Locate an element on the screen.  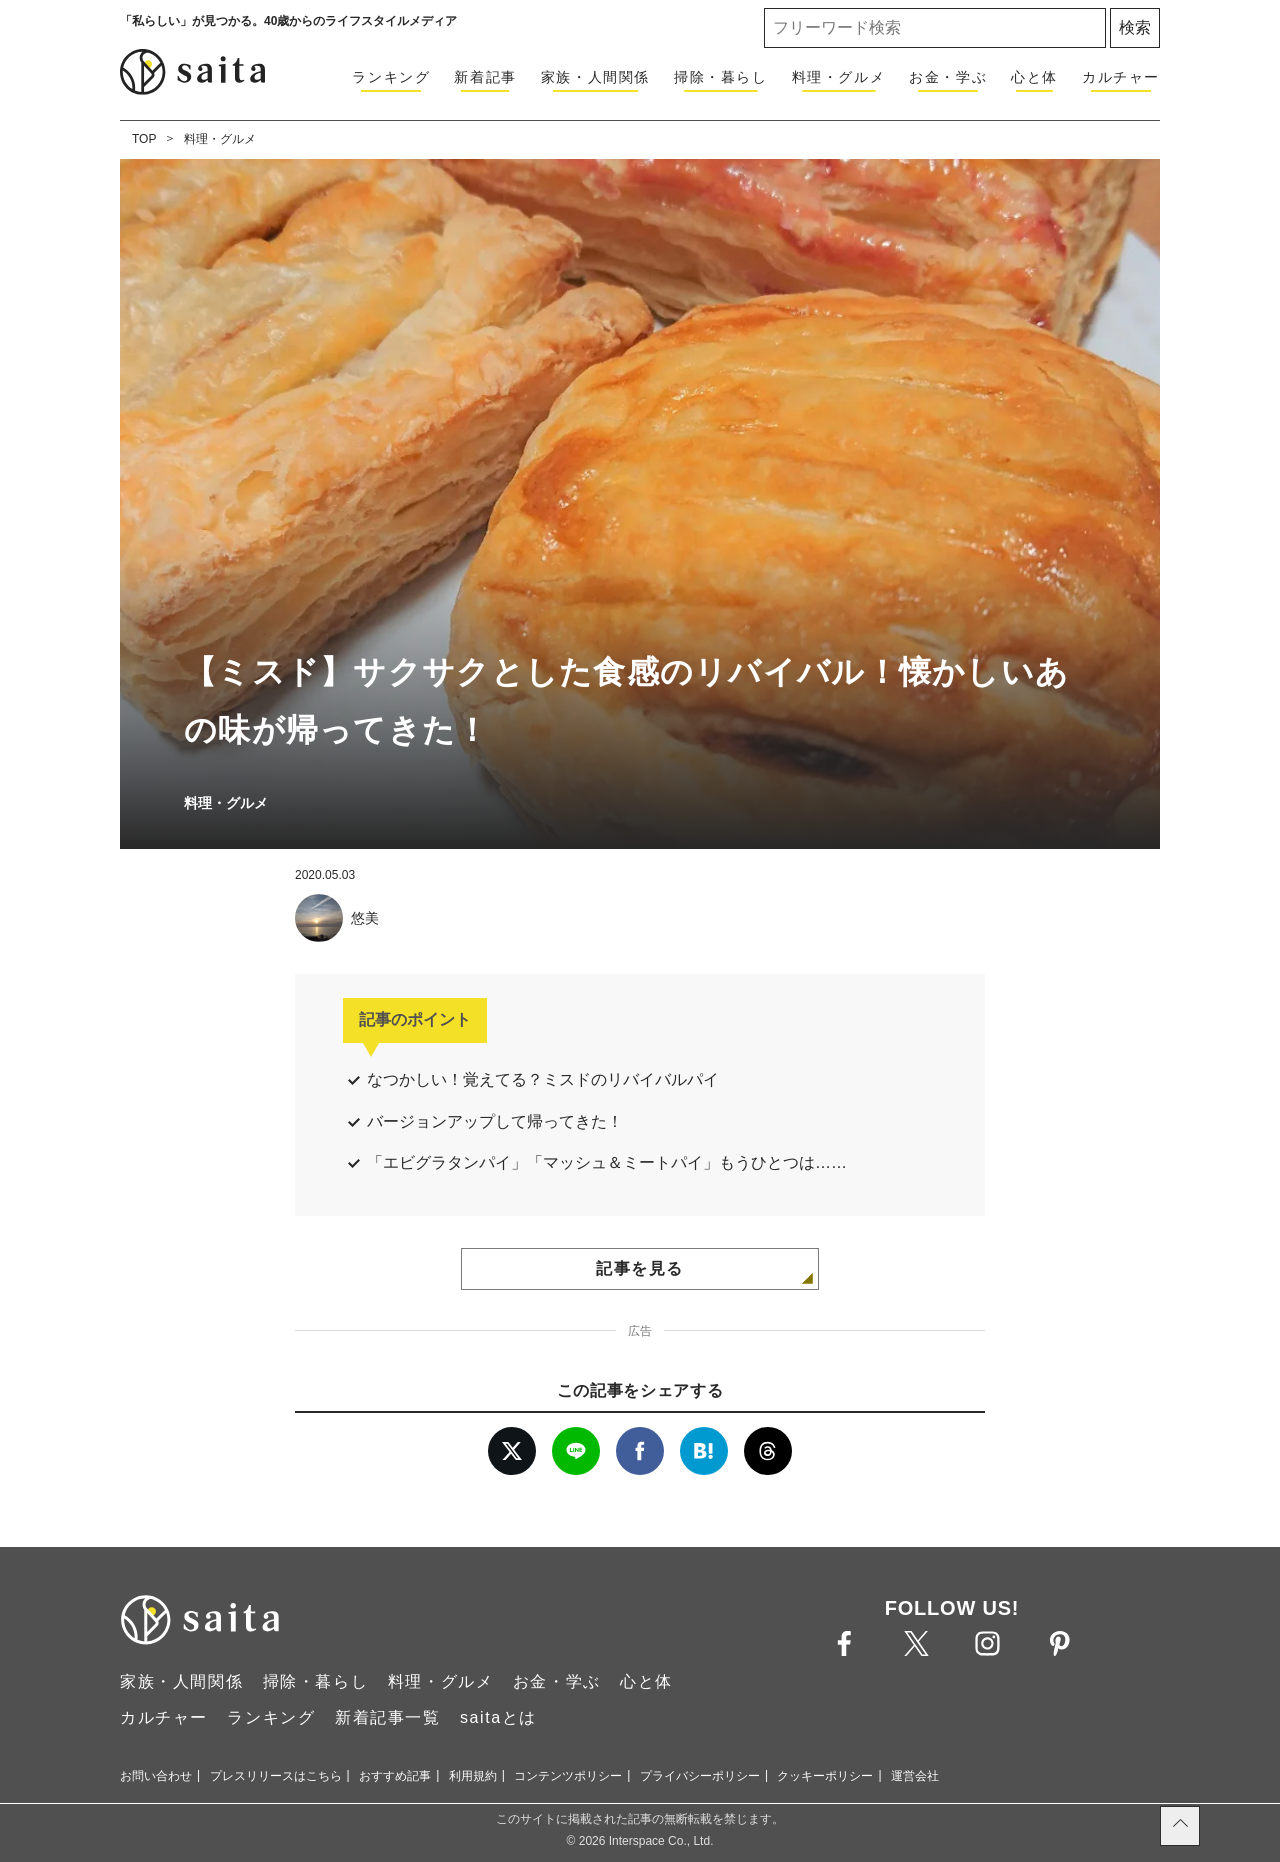
ランキング is located at coordinates (391, 77).